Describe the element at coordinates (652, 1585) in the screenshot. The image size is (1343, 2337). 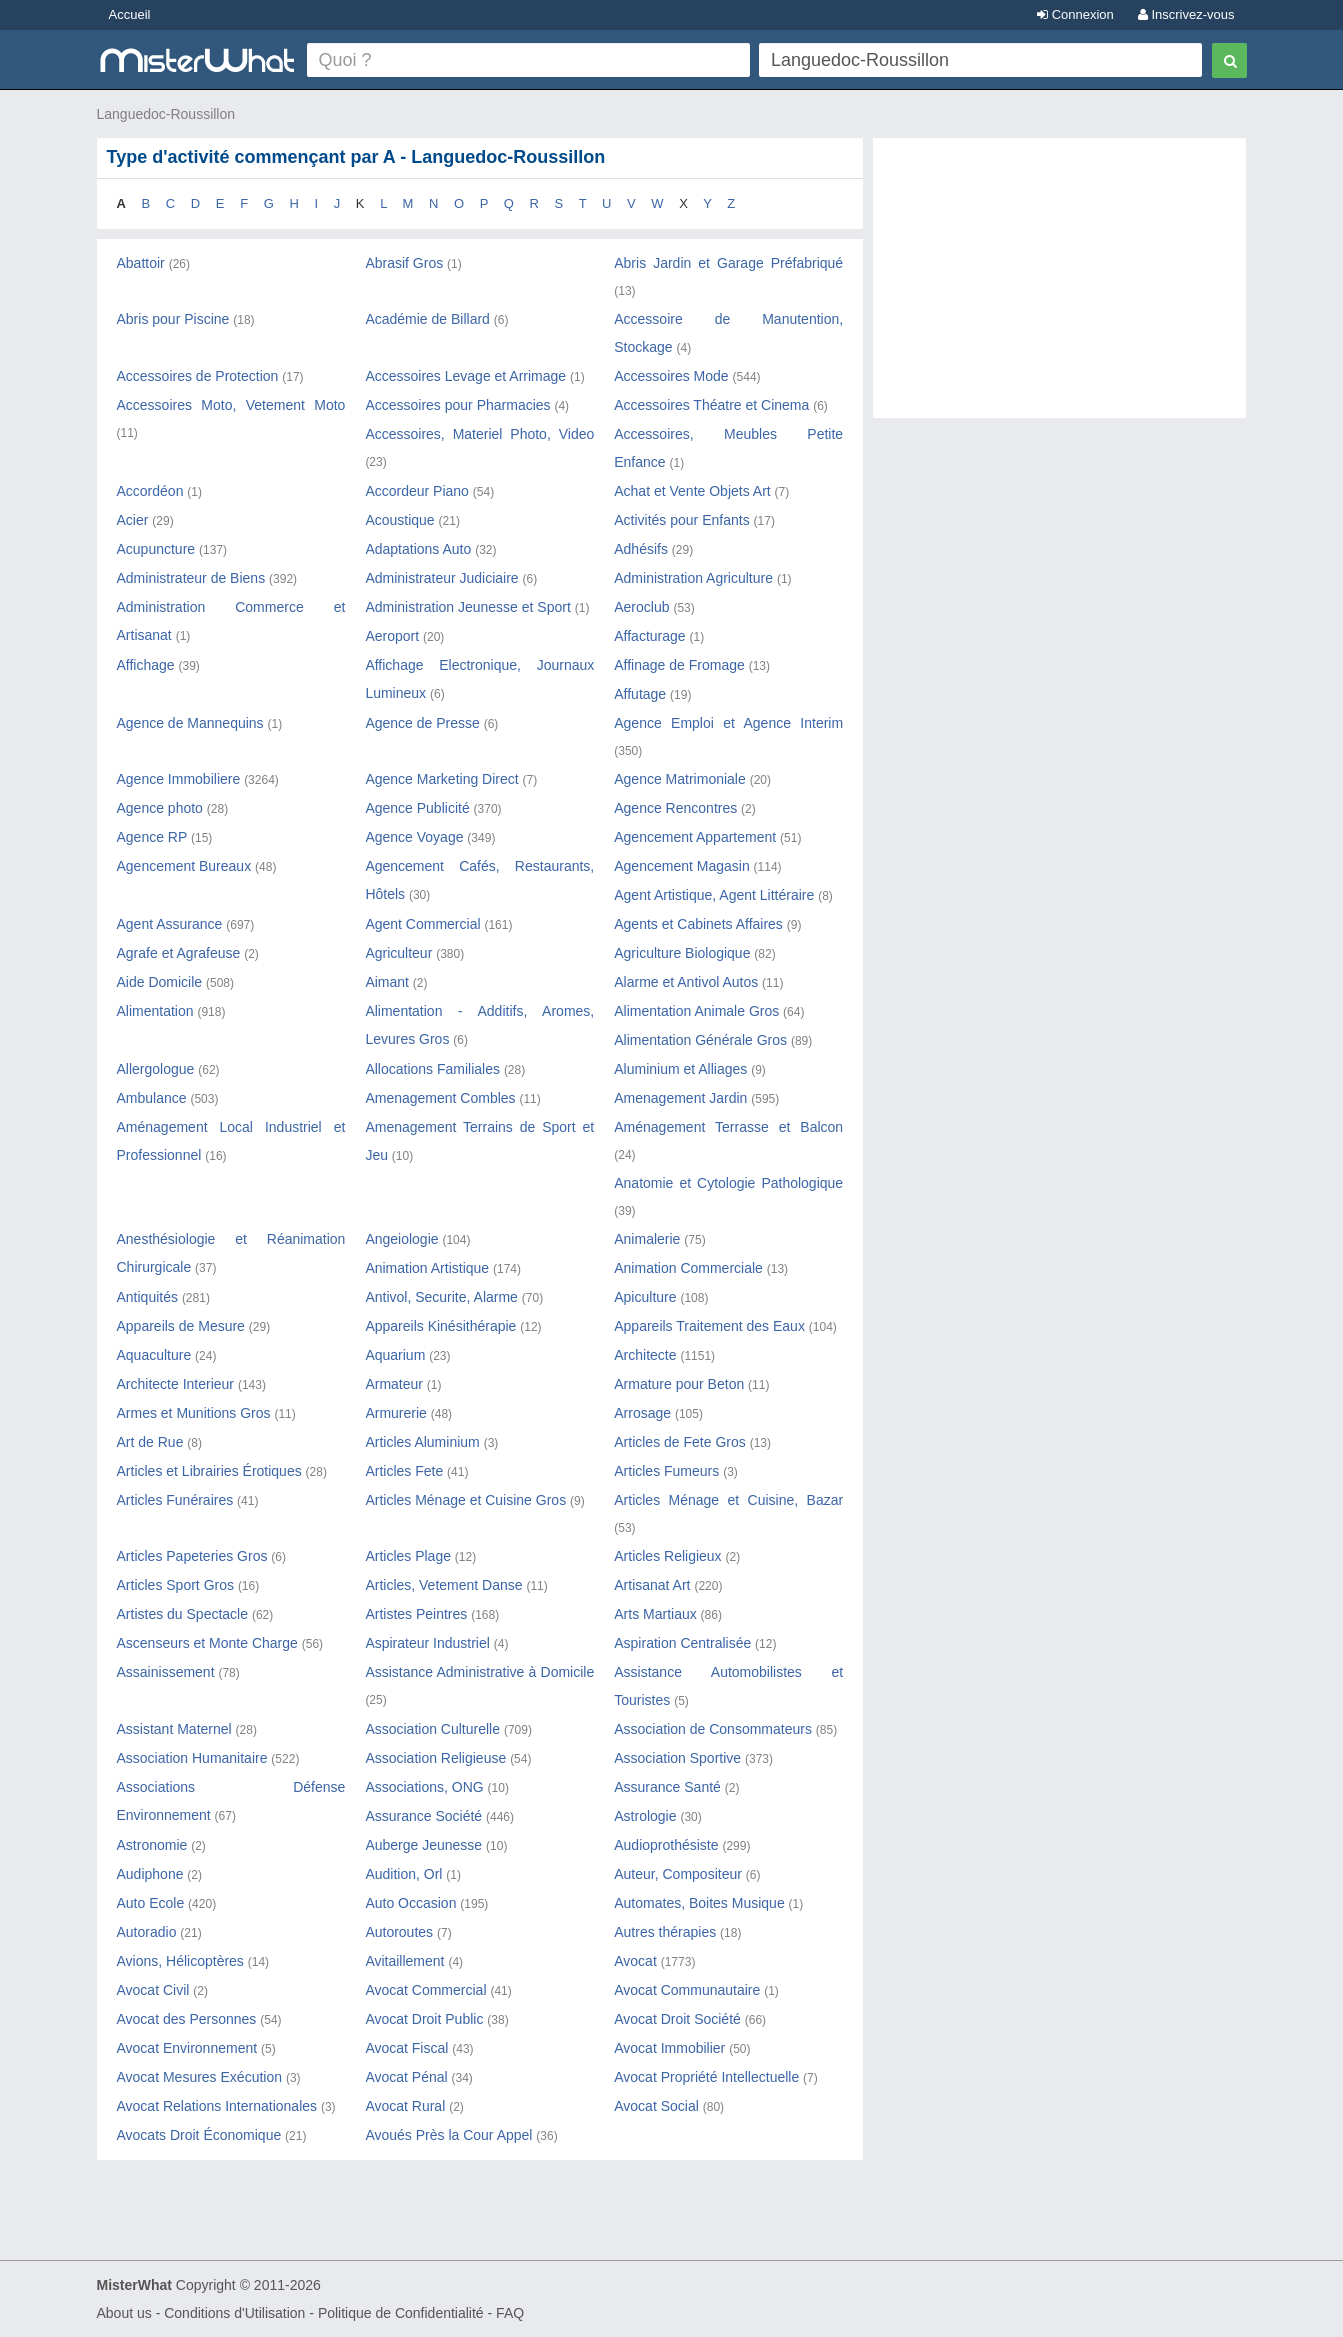
I see `Artisanat Art` at that location.